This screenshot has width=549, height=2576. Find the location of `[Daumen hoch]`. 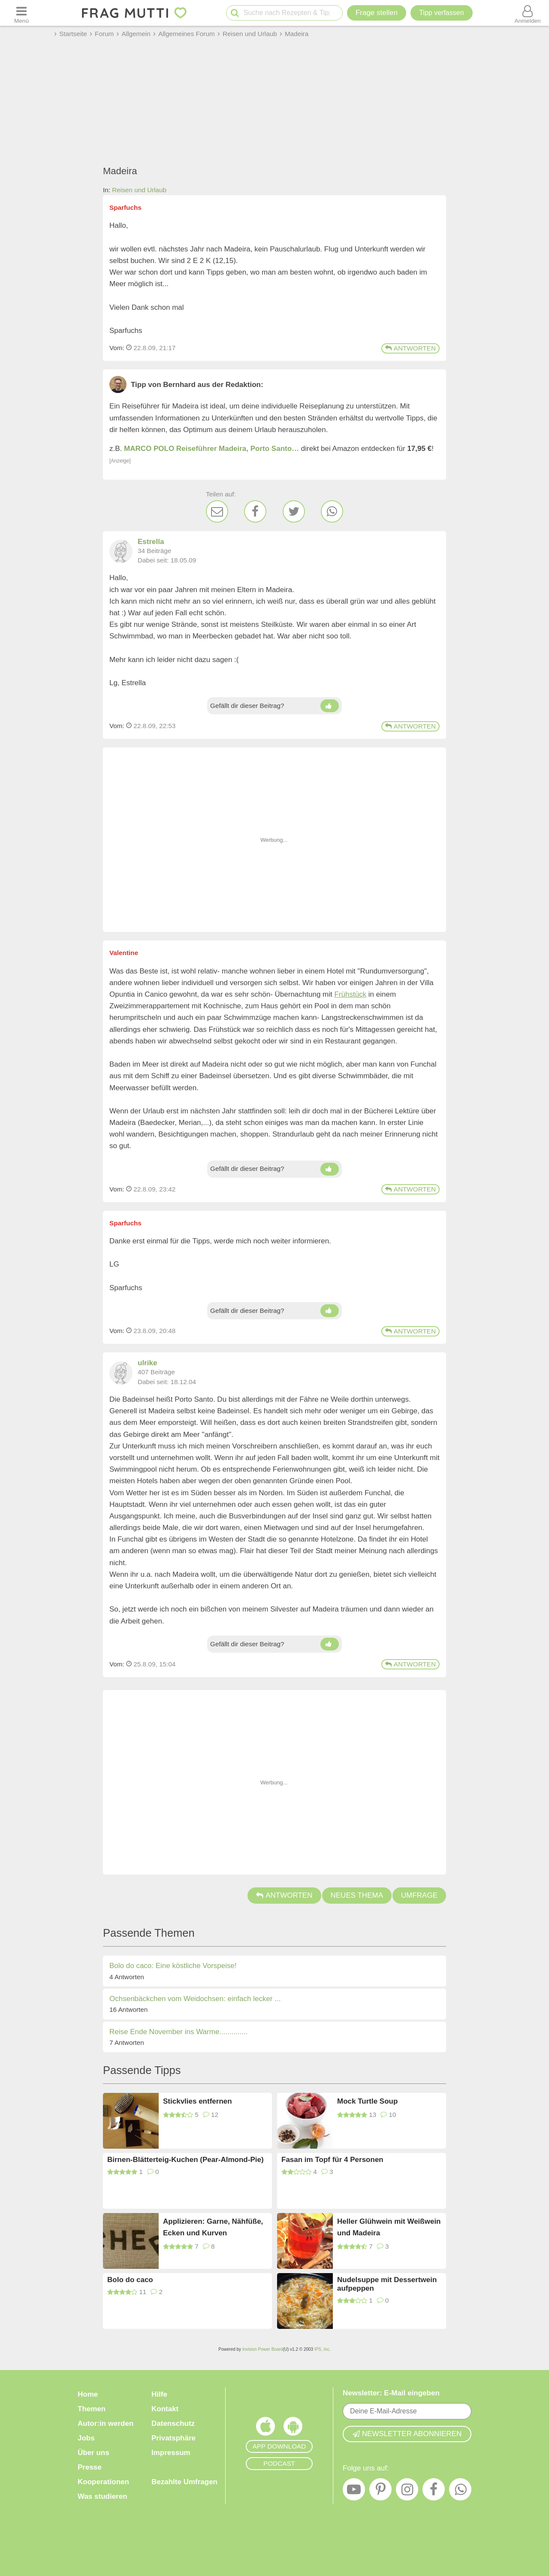

[Daumen hoch] is located at coordinates (329, 705).